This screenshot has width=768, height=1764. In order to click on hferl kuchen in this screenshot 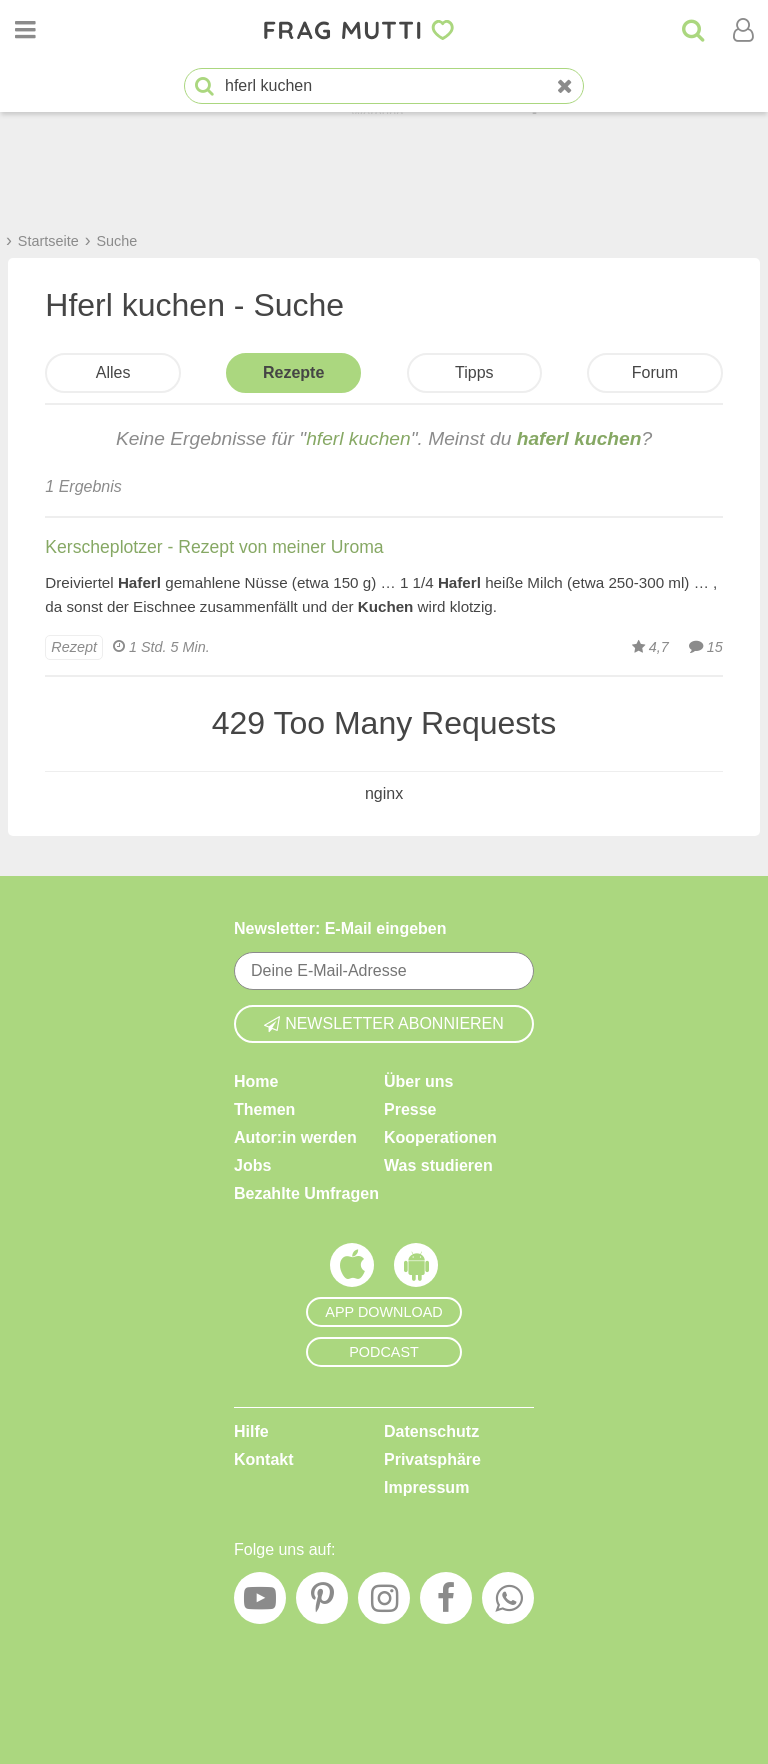, I will do `click(358, 438)`.